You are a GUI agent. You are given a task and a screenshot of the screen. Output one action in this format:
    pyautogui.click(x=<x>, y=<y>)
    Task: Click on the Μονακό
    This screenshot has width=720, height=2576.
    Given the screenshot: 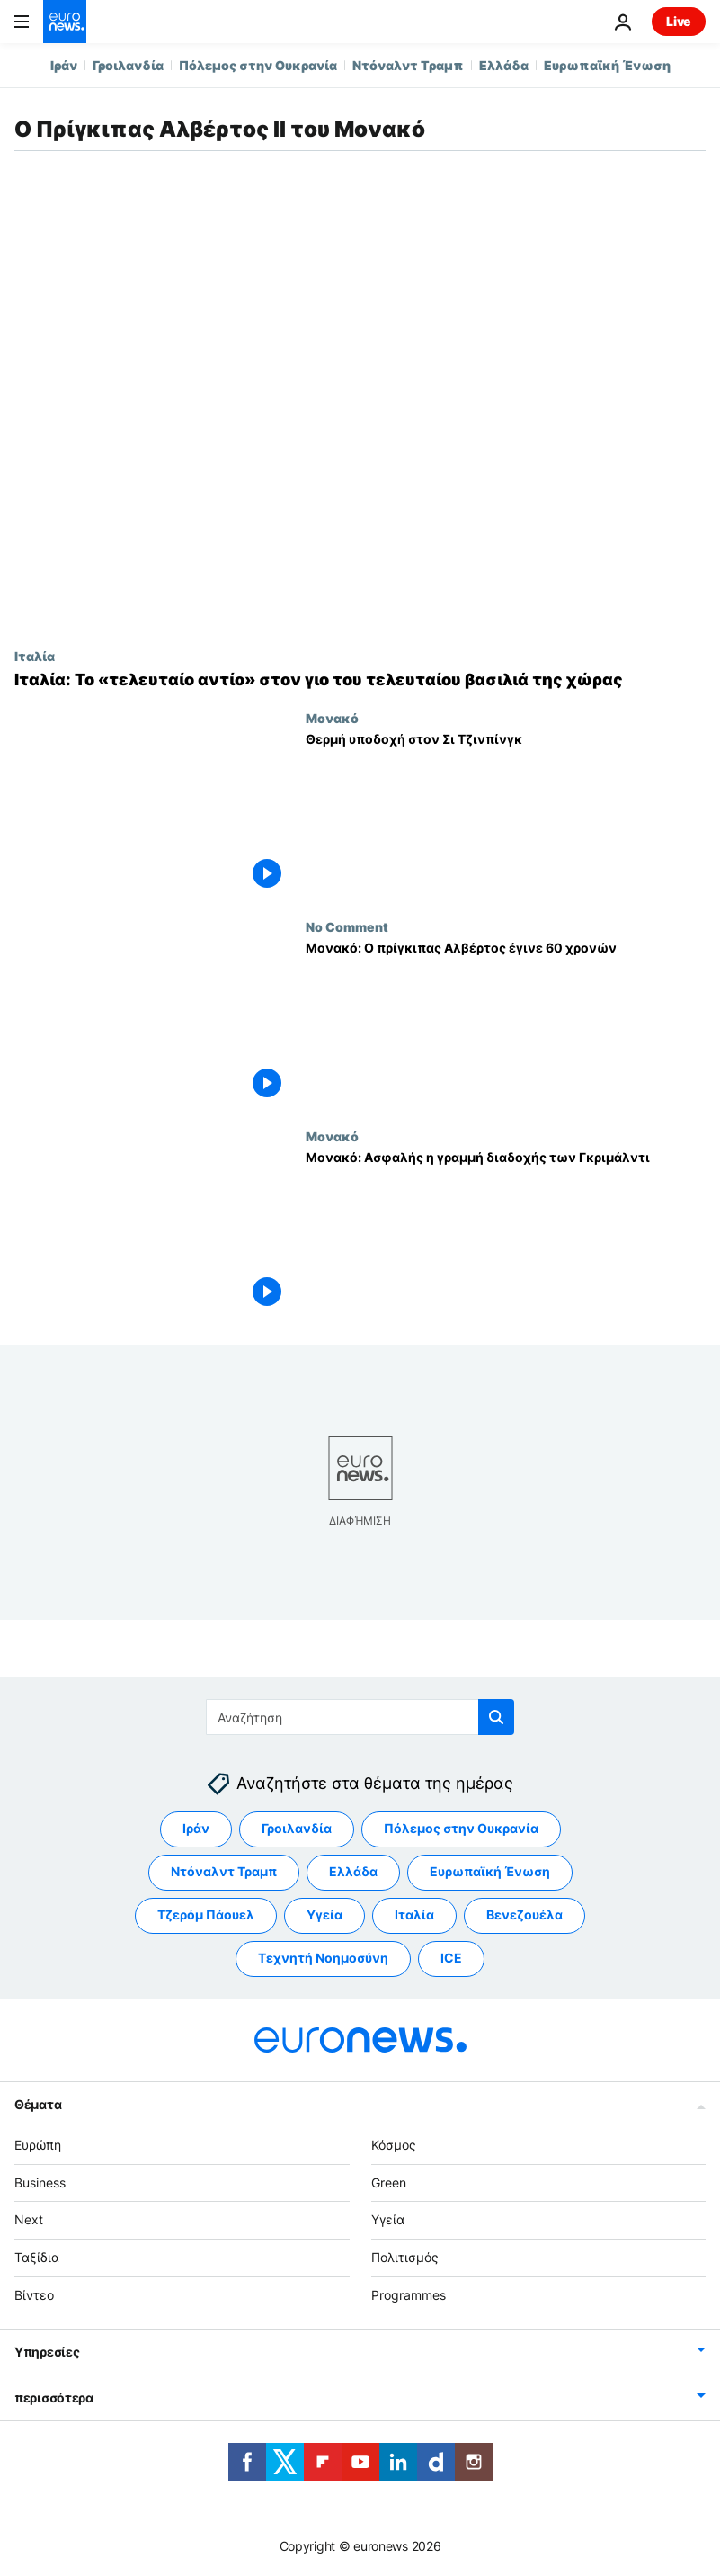 What is the action you would take?
    pyautogui.click(x=332, y=718)
    